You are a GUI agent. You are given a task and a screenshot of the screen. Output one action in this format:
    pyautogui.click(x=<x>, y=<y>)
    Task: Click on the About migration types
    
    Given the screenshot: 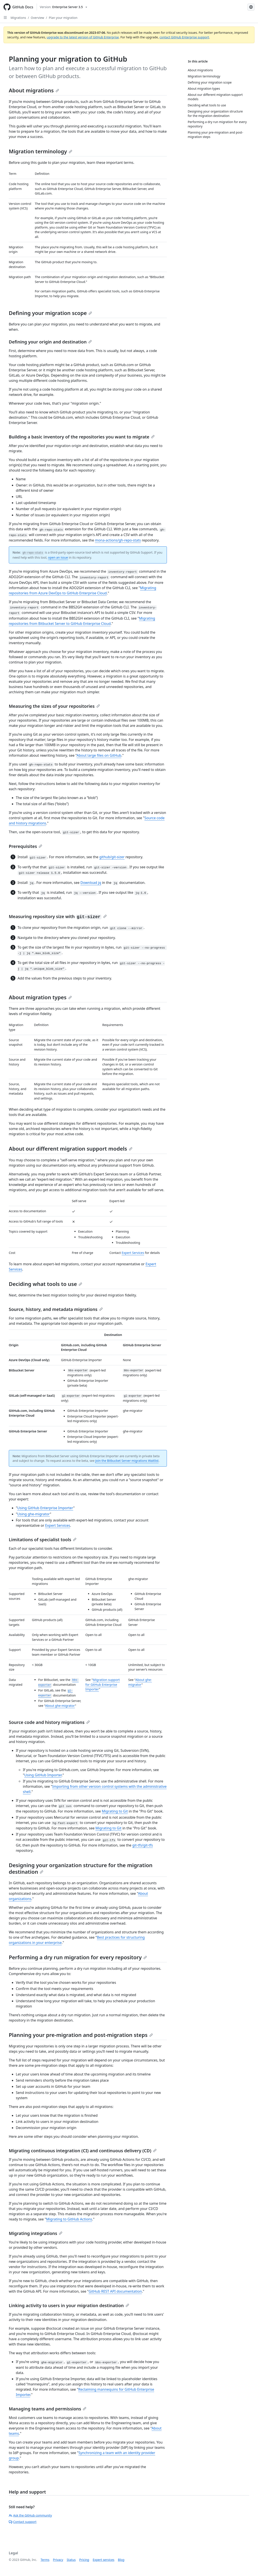 What is the action you would take?
    pyautogui.click(x=40, y=997)
    